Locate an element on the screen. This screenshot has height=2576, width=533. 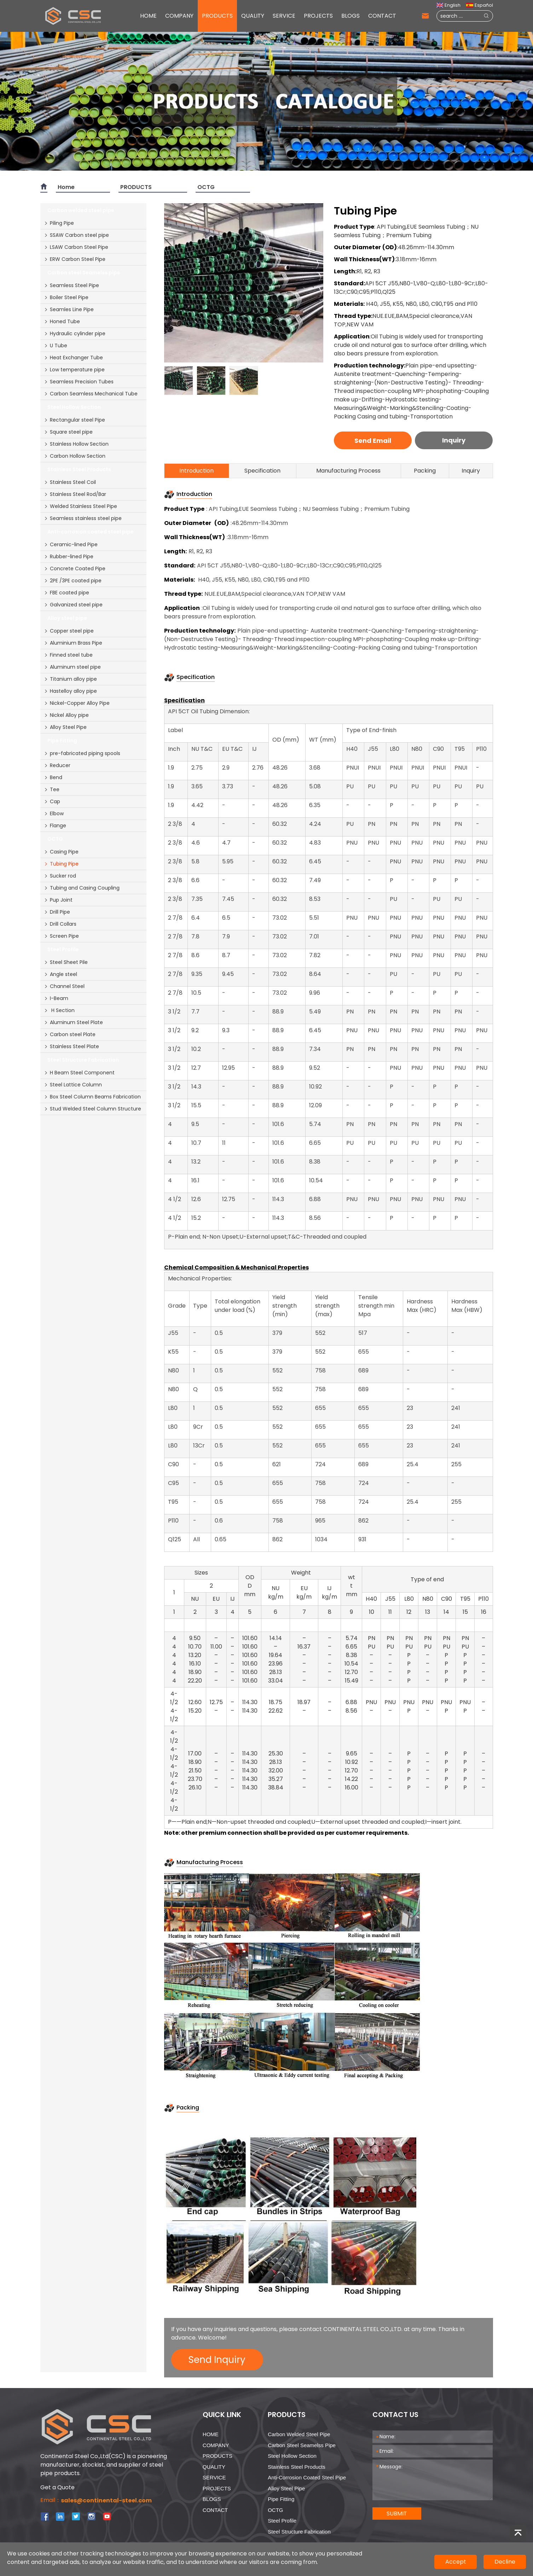
Concrete Coated Pipe is located at coordinates (74, 568).